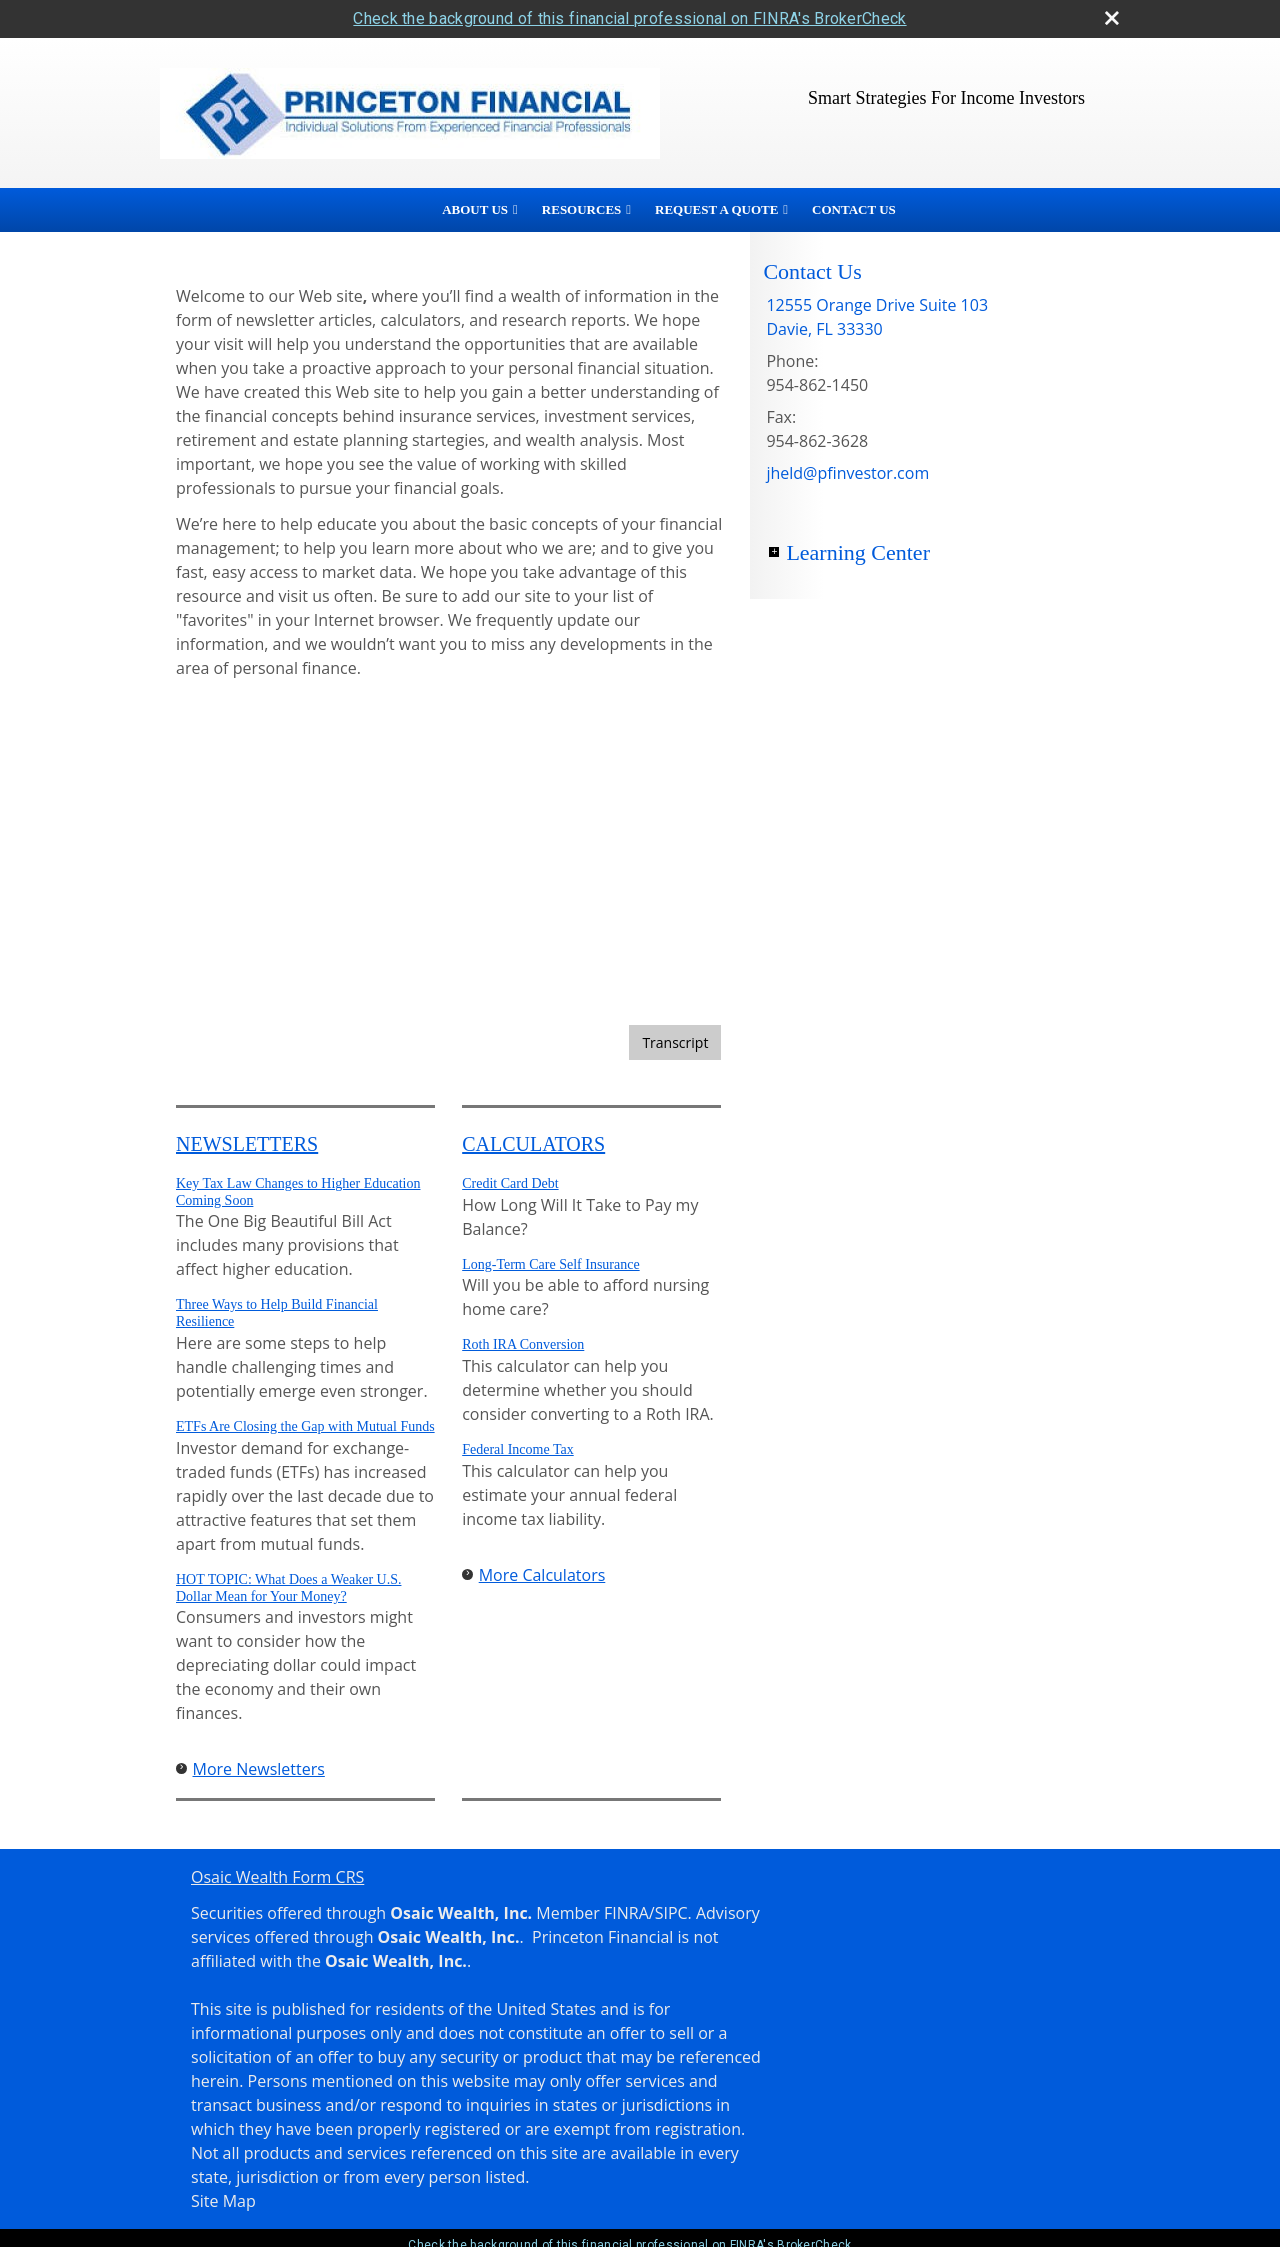  I want to click on Credit Card Debt [Use Credit Card Debt calculator], so click(510, 1183).